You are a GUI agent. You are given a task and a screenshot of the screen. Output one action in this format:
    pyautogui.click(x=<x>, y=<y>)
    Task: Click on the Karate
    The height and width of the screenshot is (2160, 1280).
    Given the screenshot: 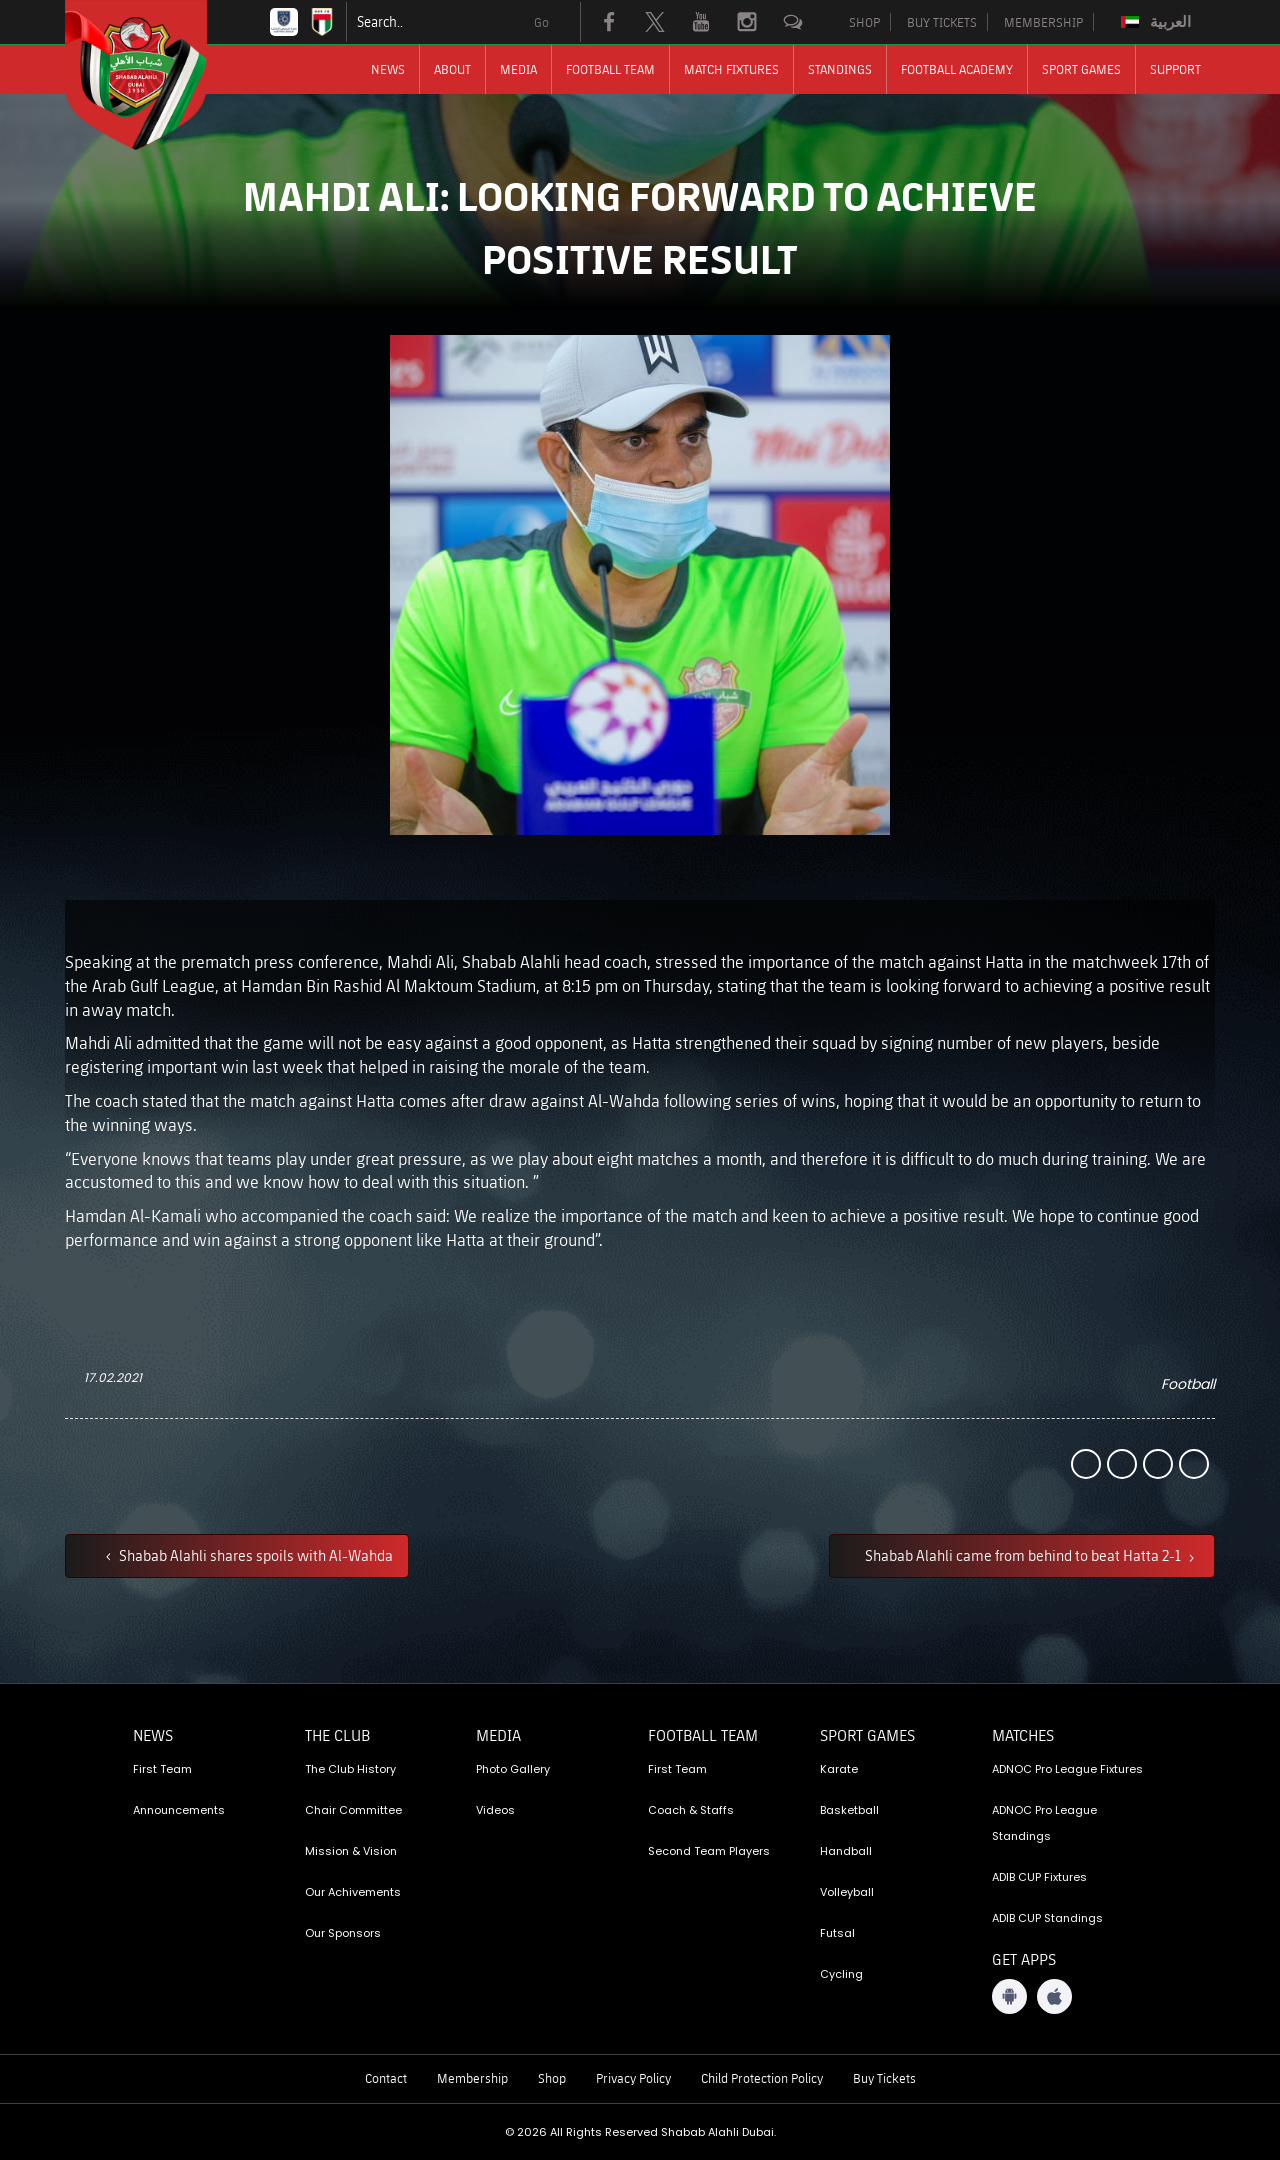 What is the action you would take?
    pyautogui.click(x=839, y=1769)
    